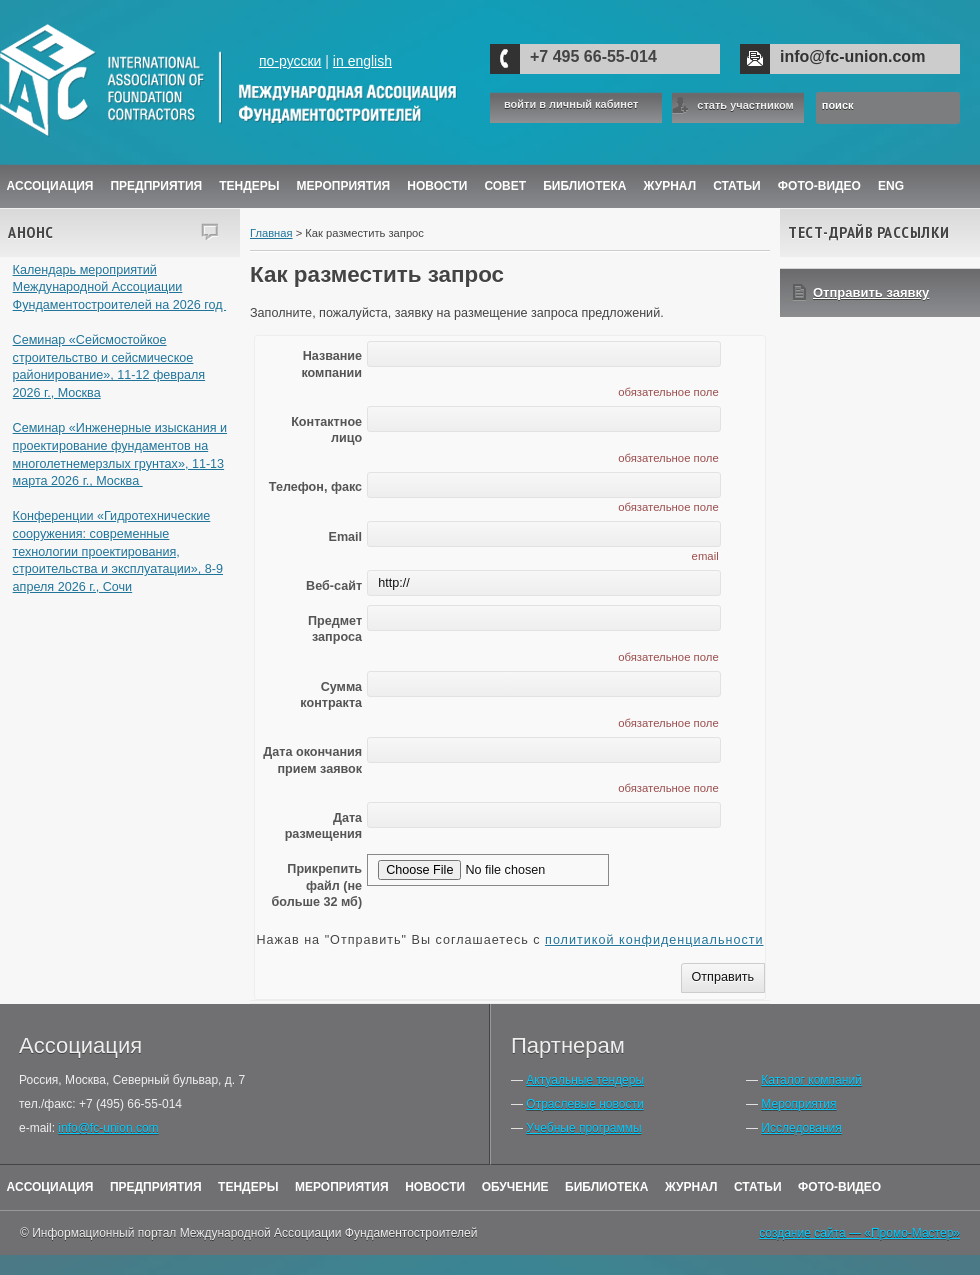 The height and width of the screenshot is (1275, 980). What do you see at coordinates (515, 1187) in the screenshot?
I see `Обучение` at bounding box center [515, 1187].